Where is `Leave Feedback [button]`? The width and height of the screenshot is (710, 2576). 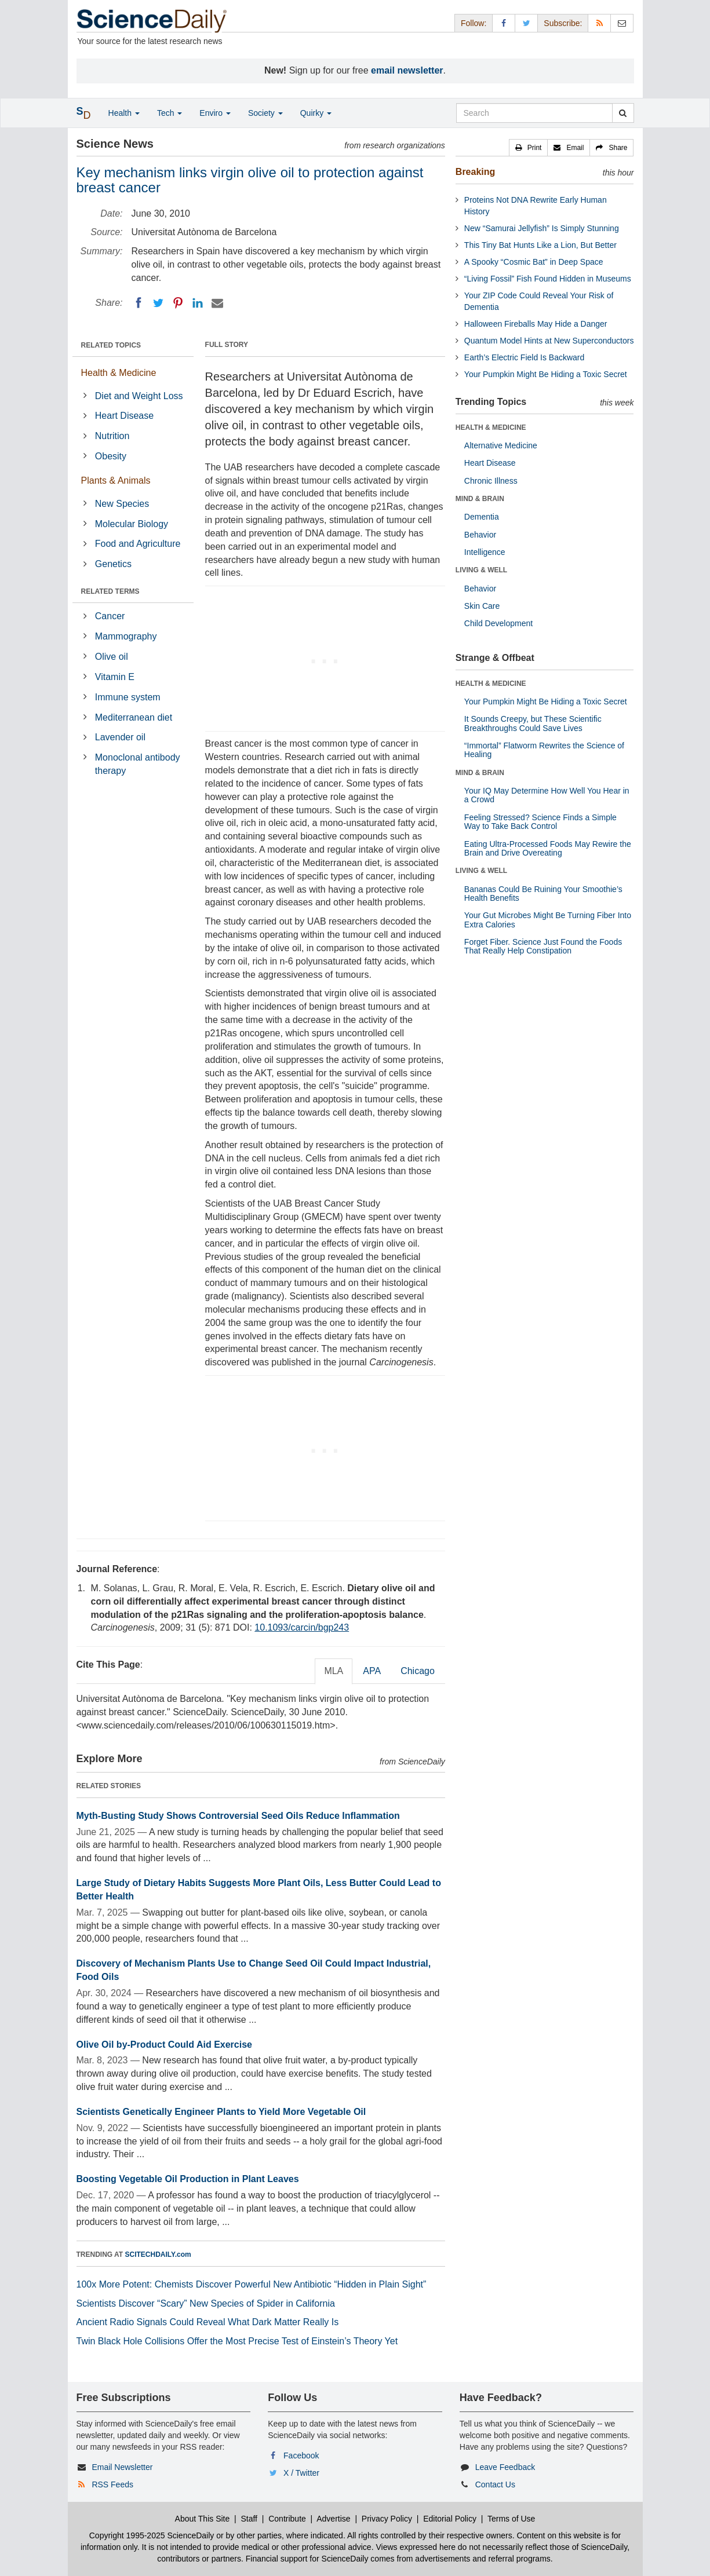
Leave Feedback [button] is located at coordinates (505, 2467).